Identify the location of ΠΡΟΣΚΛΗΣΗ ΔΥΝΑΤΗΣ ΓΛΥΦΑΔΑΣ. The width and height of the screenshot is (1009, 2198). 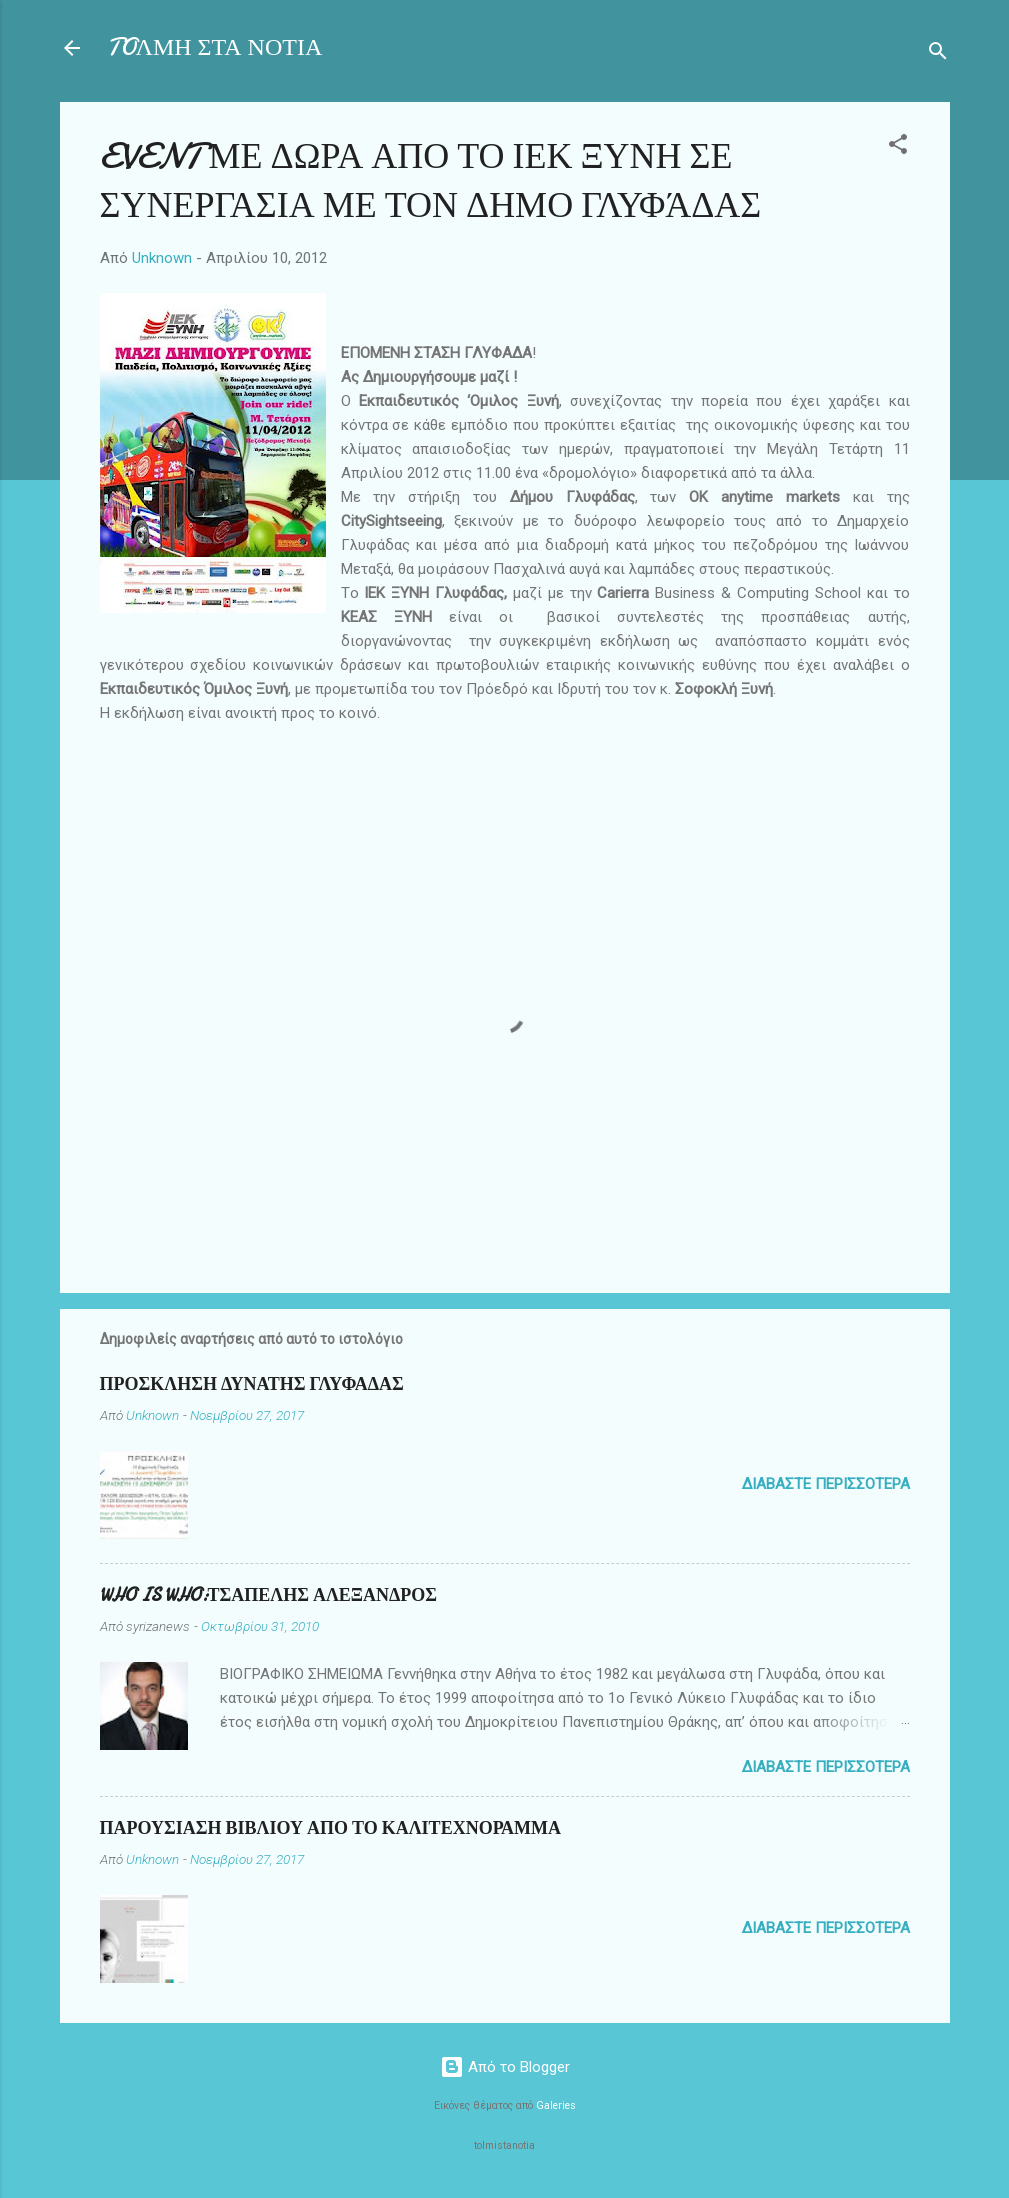
(252, 1384).